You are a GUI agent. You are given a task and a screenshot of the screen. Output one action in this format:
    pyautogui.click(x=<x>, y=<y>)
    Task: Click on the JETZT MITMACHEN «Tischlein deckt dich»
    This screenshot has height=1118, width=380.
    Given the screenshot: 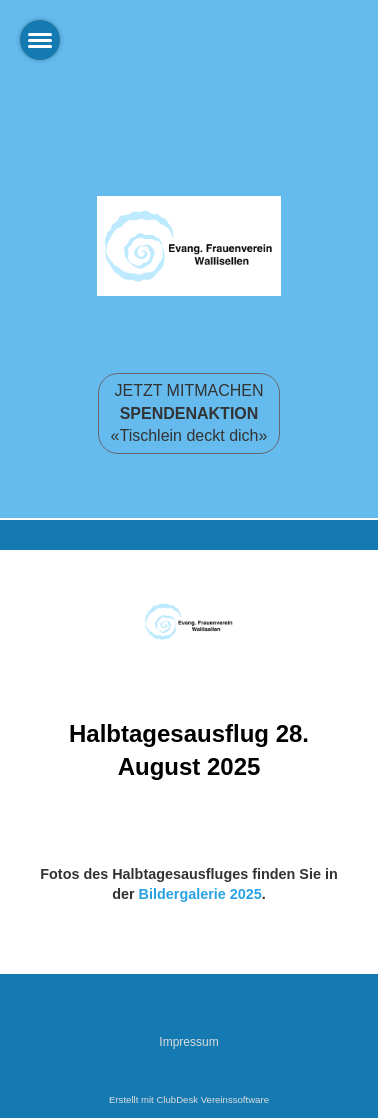 What is the action you would take?
    pyautogui.click(x=189, y=413)
    